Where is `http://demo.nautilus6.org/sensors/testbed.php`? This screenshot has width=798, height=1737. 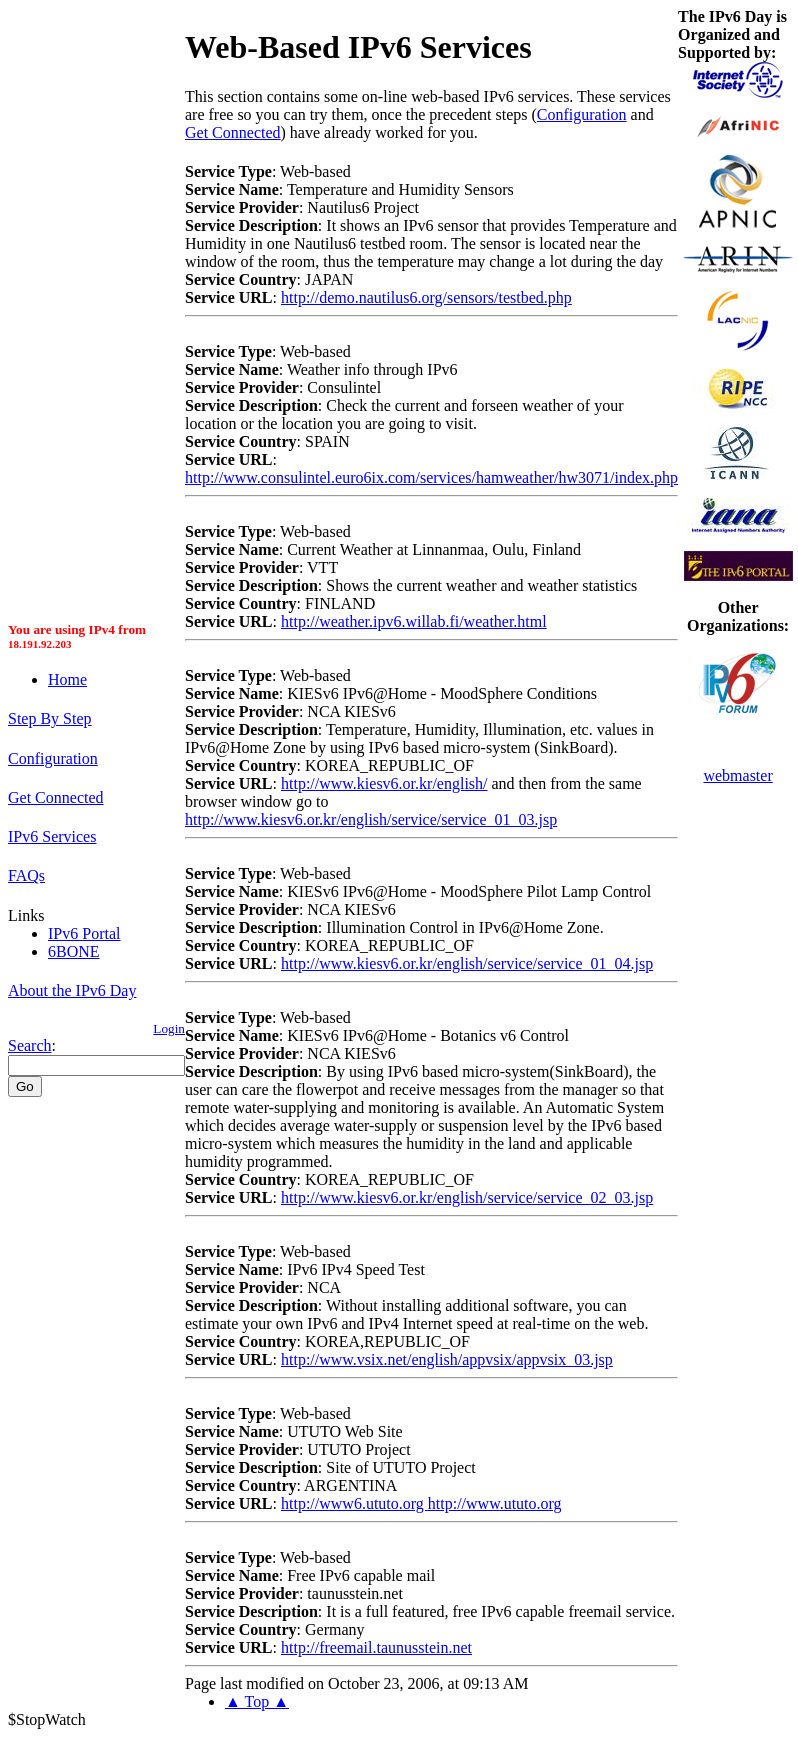 http://demo.nautilus6.org/sensors/testbed.php is located at coordinates (426, 297).